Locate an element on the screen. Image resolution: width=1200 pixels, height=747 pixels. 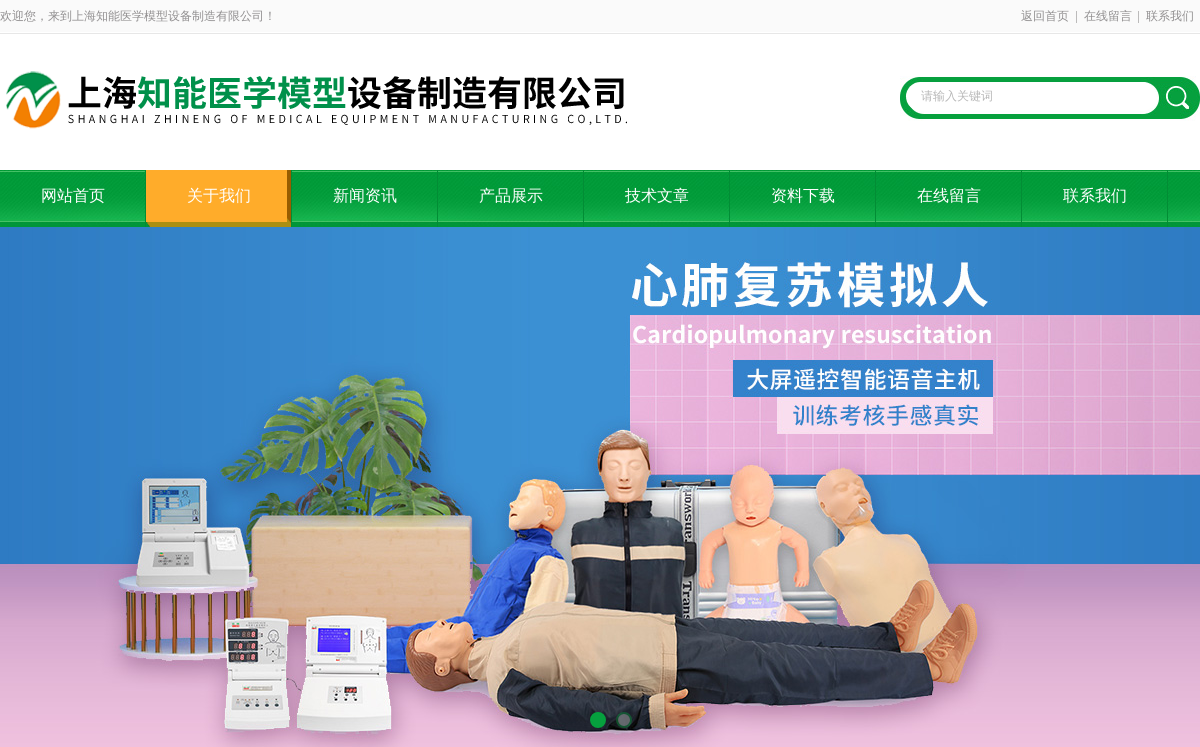
返回首页 is located at coordinates (1045, 16).